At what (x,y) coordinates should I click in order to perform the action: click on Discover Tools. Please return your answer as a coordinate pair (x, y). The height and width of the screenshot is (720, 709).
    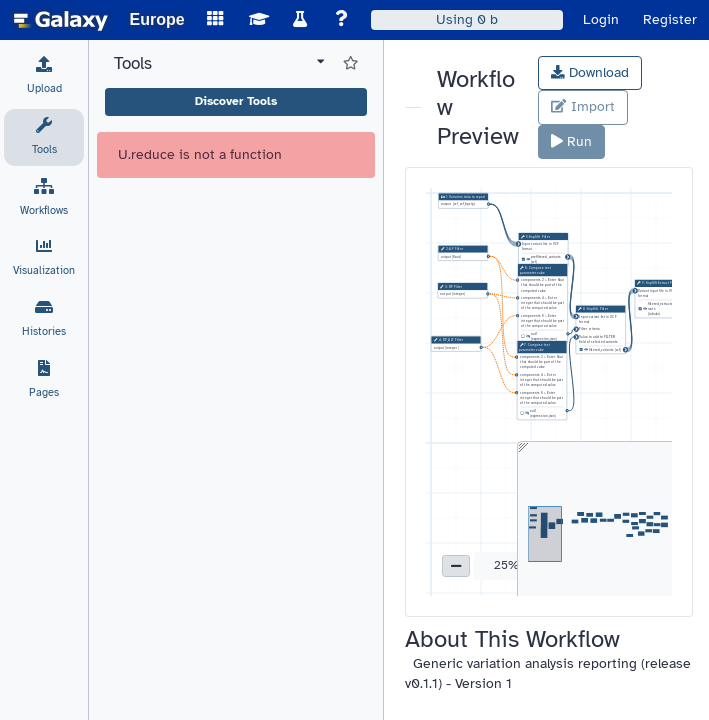
    Looking at the image, I should click on (236, 101).